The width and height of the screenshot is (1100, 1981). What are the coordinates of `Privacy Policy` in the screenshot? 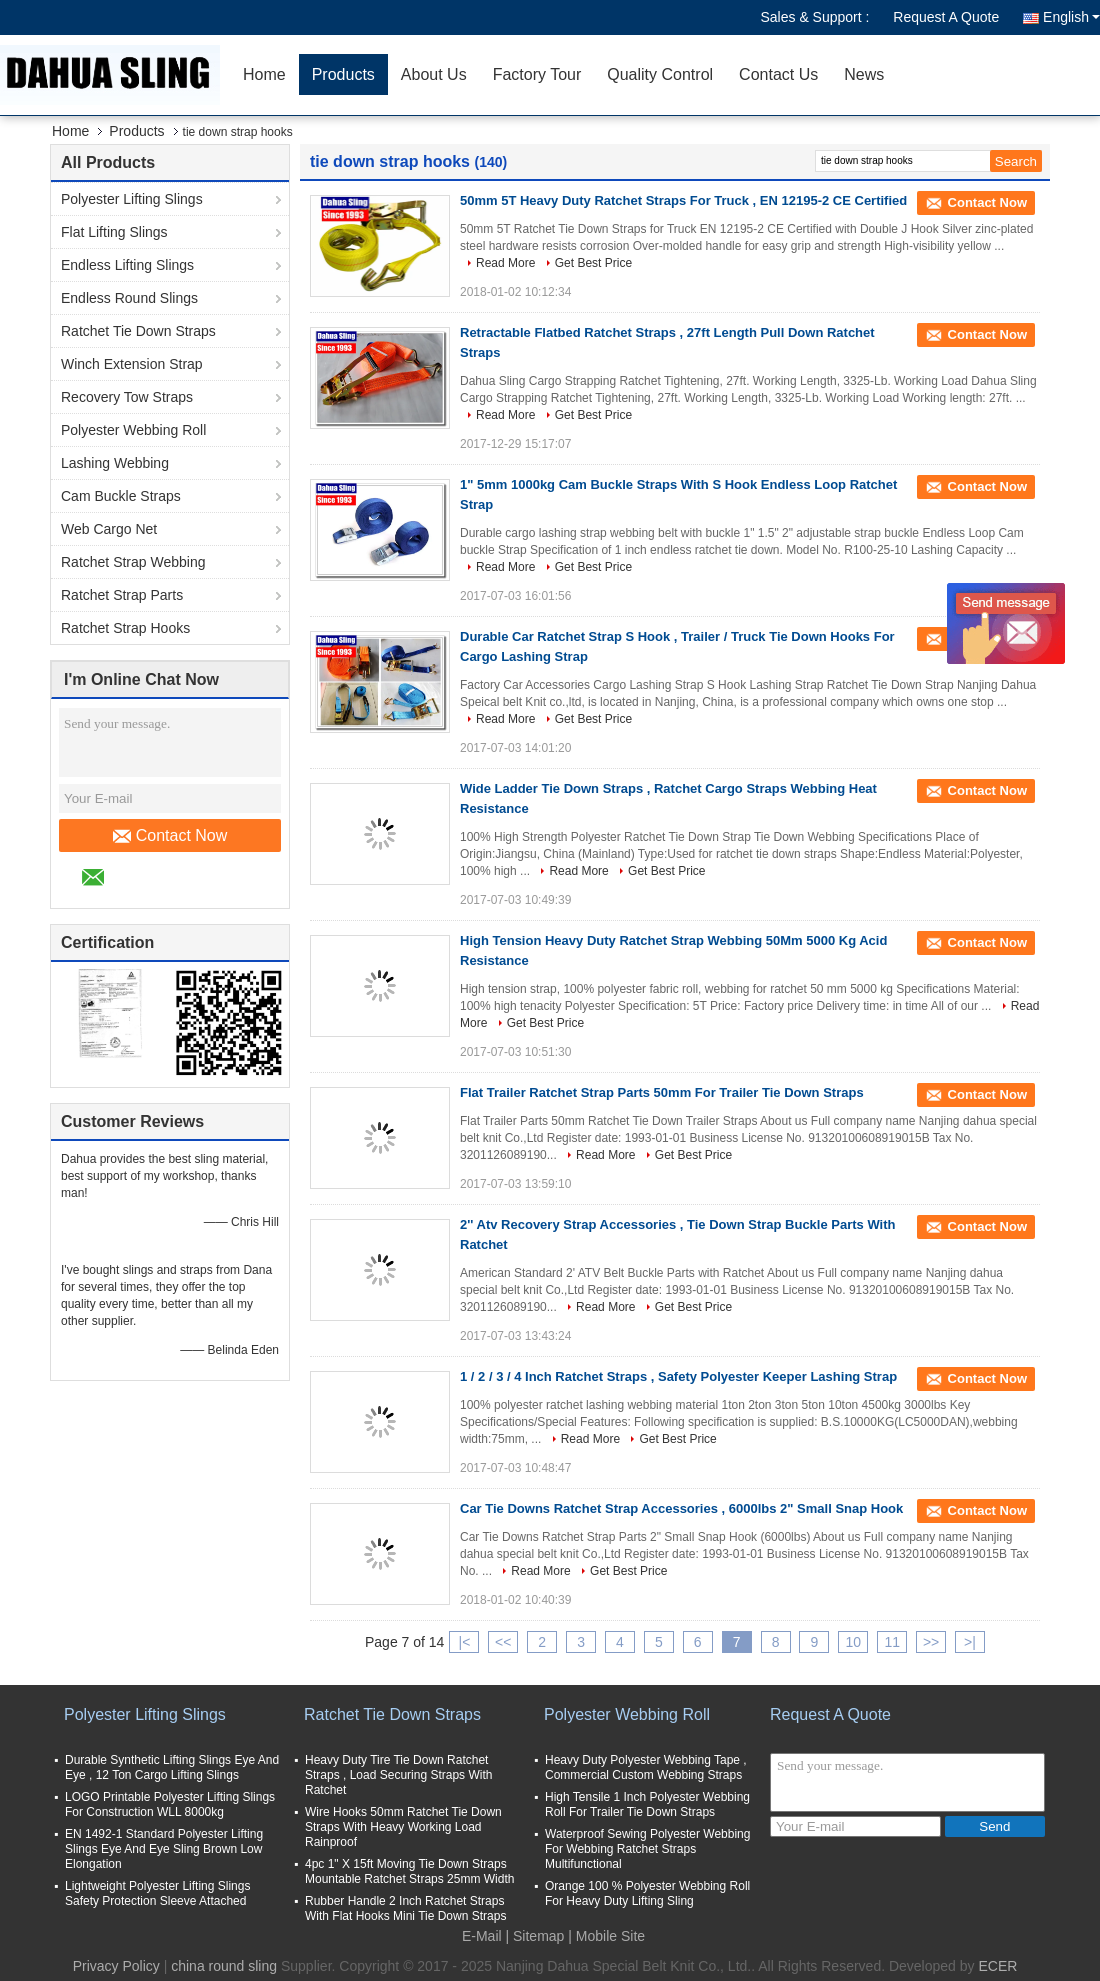 It's located at (116, 1966).